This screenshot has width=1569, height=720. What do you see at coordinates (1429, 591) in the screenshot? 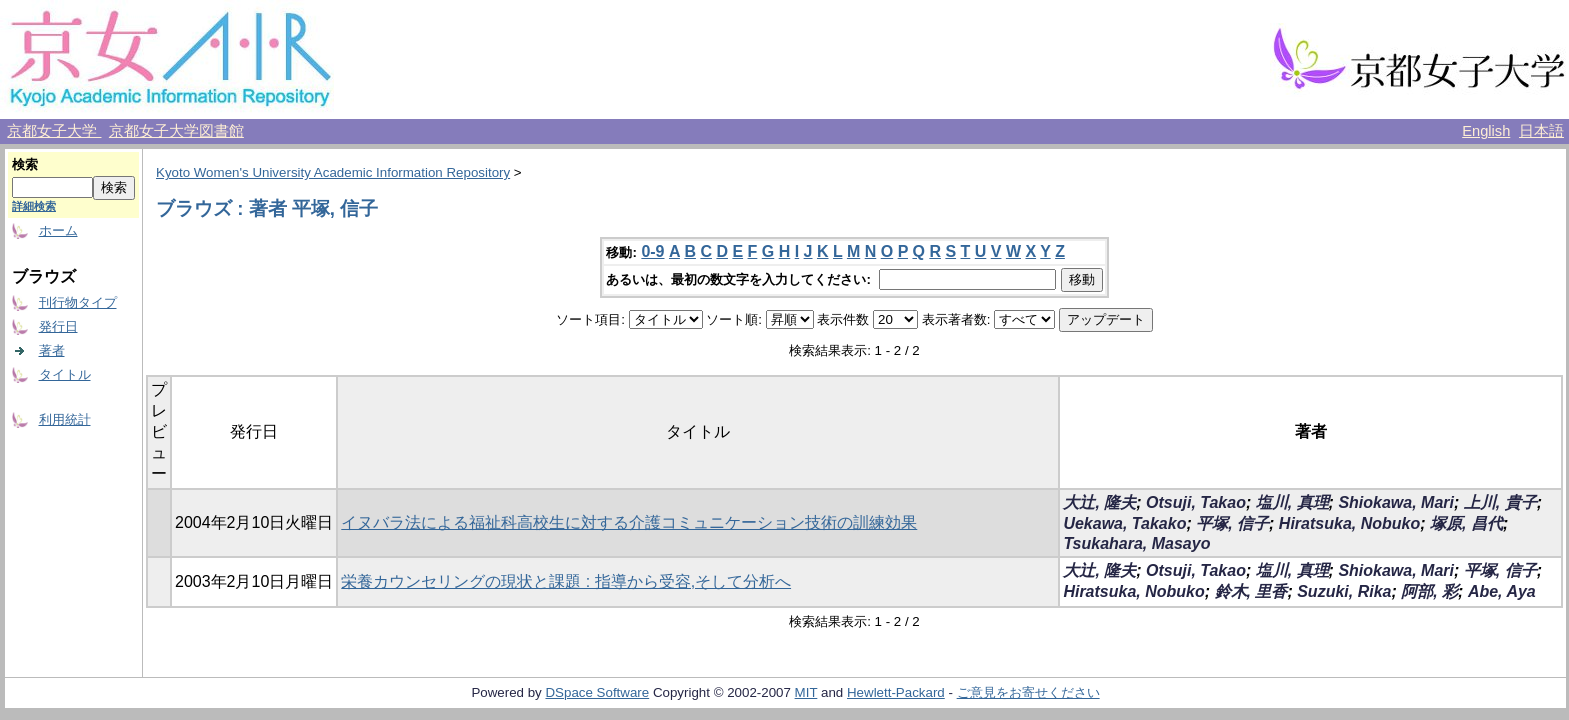
I see `阿部, 彩` at bounding box center [1429, 591].